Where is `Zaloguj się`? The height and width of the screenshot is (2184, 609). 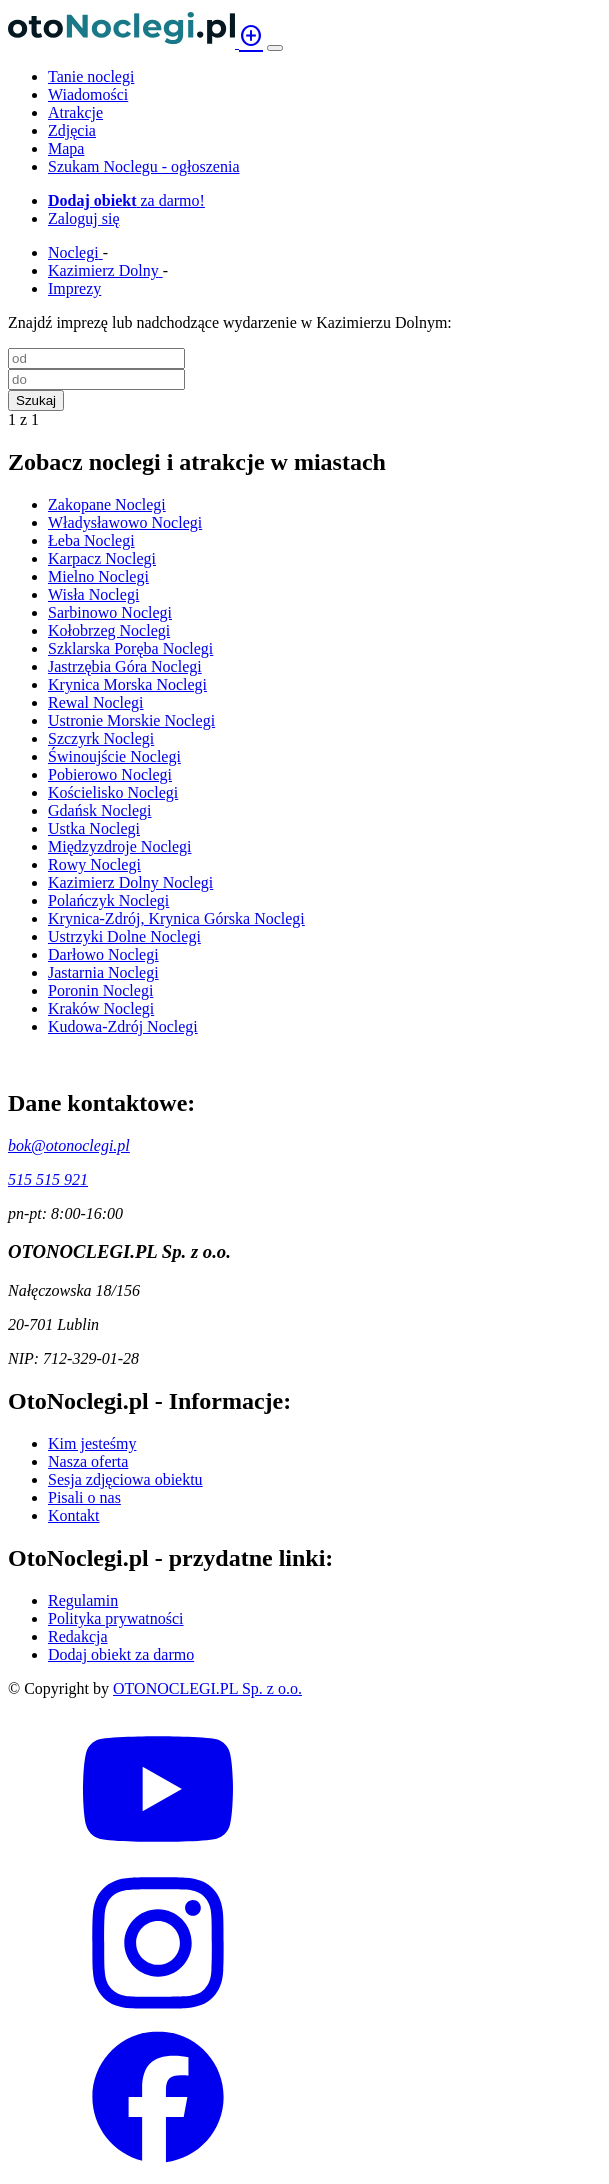 Zaloguj się is located at coordinates (84, 218).